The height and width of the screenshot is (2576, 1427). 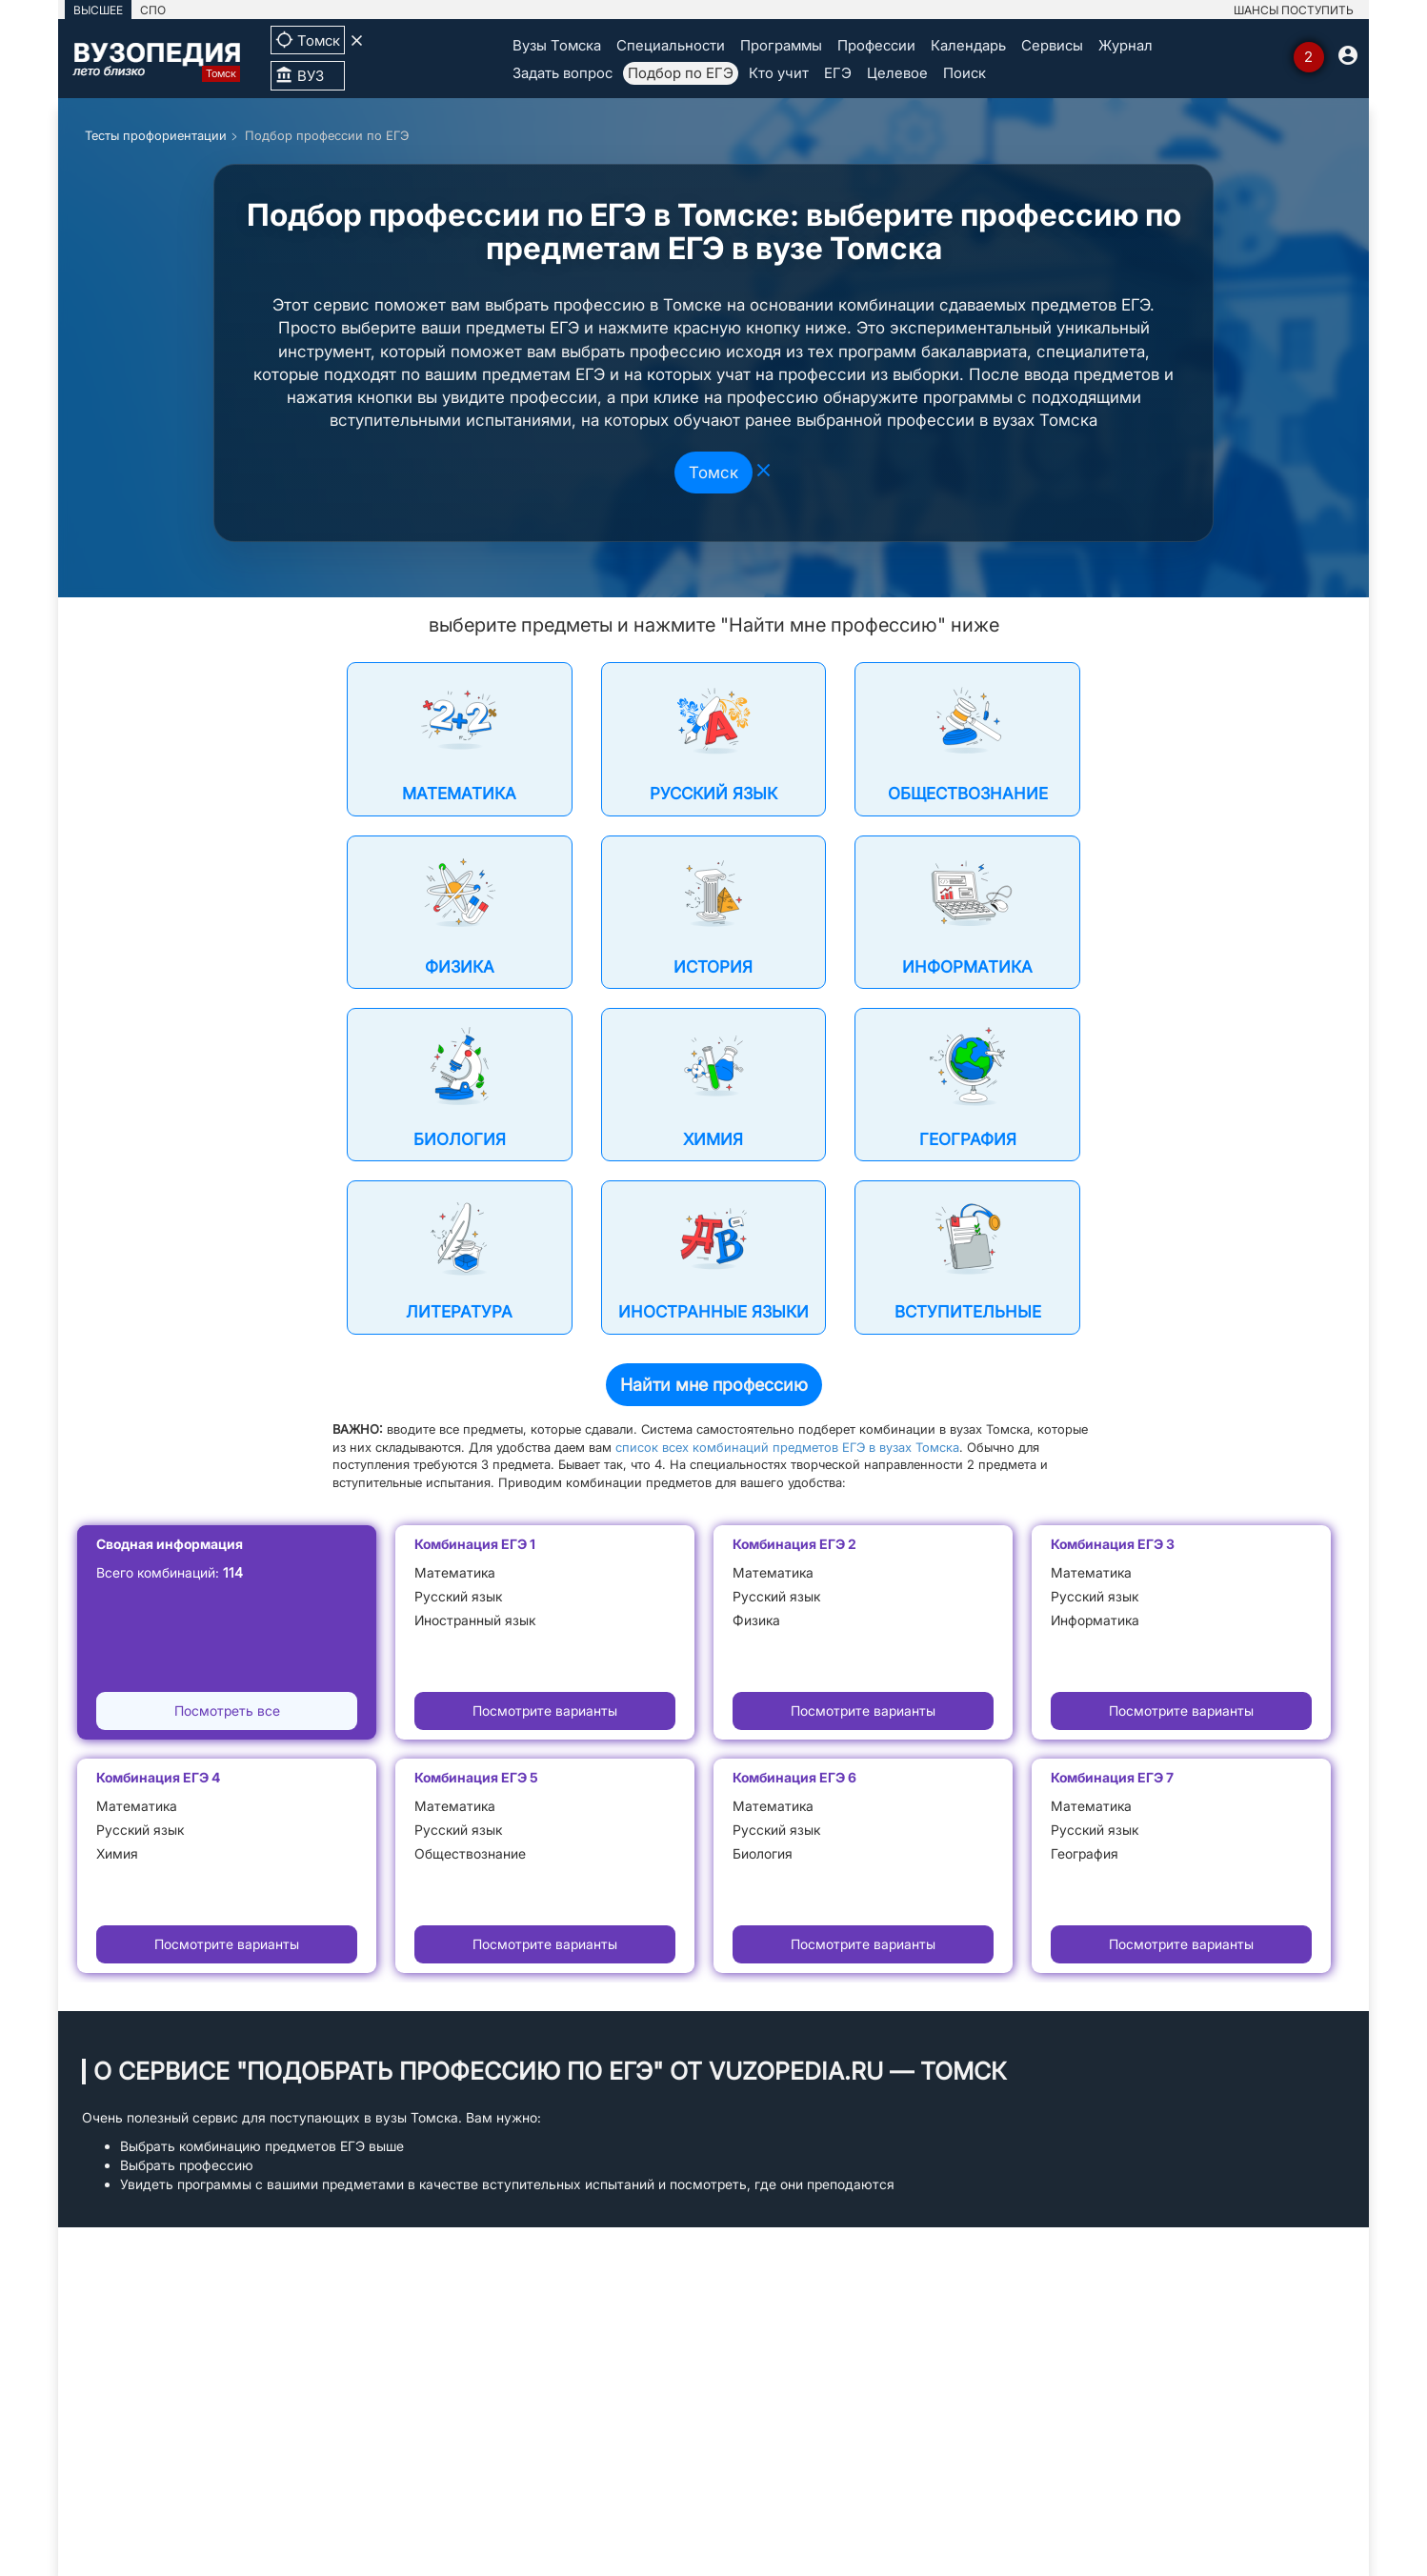 What do you see at coordinates (1125, 45) in the screenshot?
I see `Журнал` at bounding box center [1125, 45].